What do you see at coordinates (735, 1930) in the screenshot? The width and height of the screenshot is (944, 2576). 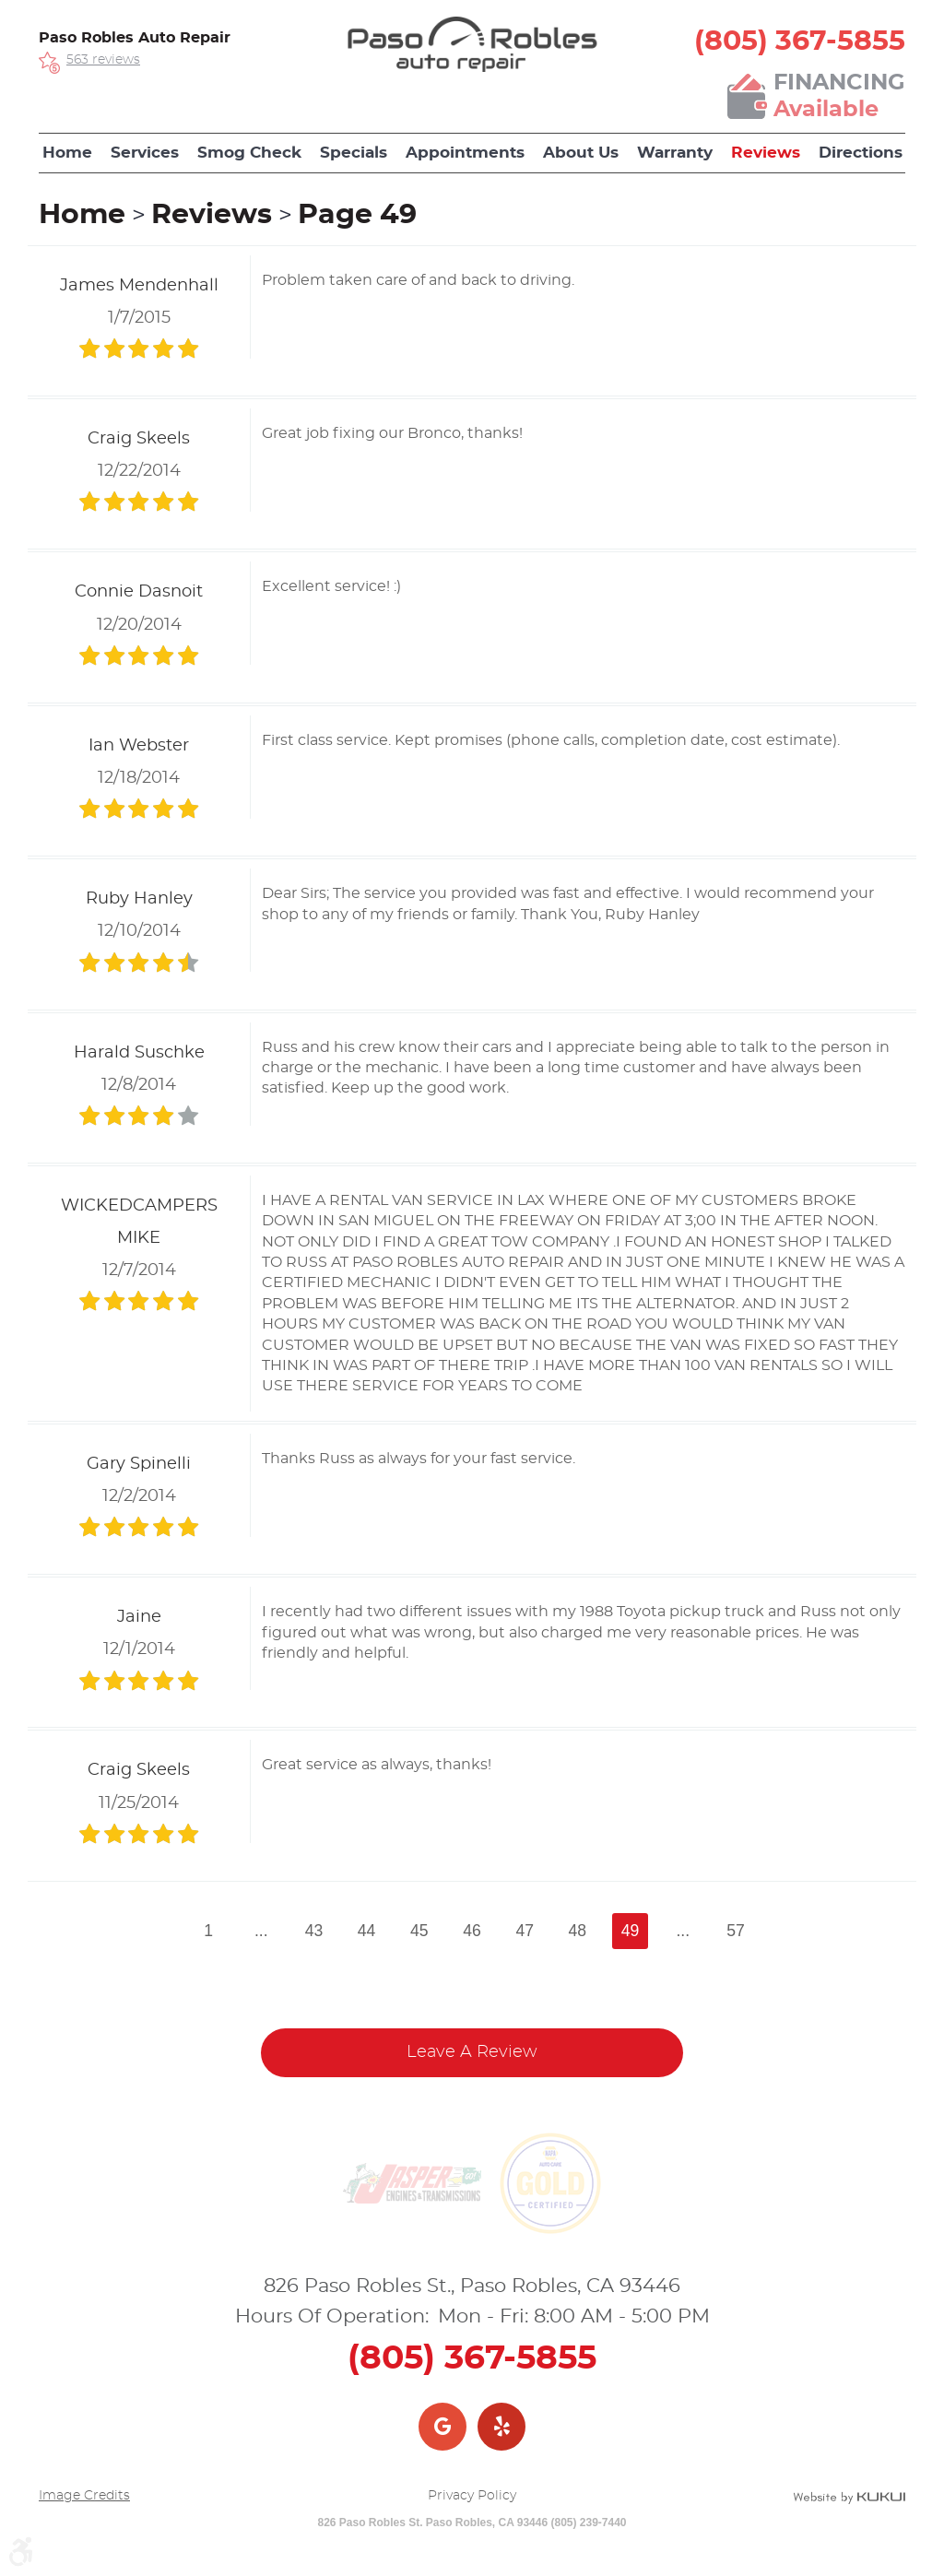 I see `57` at bounding box center [735, 1930].